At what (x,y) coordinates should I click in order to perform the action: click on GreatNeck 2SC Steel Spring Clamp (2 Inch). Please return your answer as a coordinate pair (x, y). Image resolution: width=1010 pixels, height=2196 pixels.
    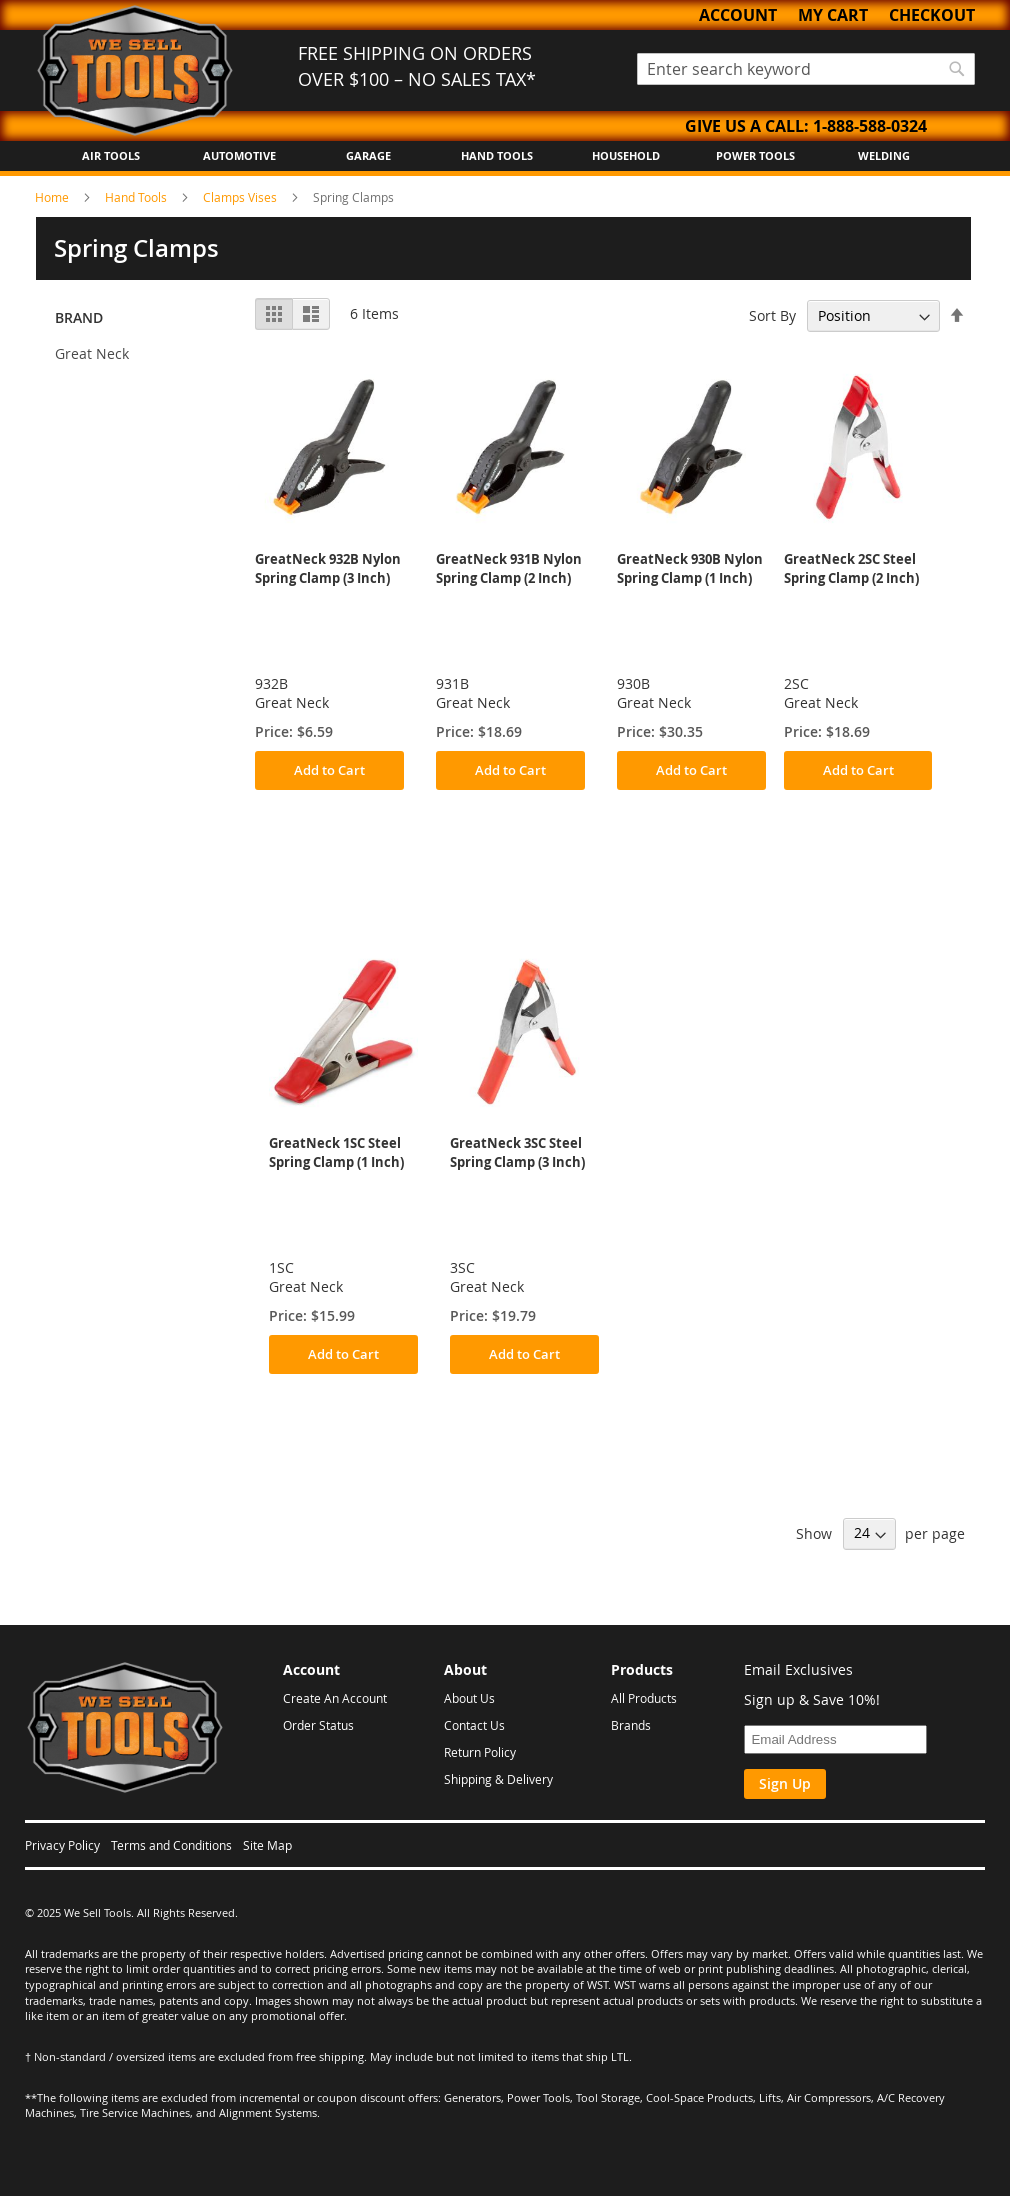
    Looking at the image, I should click on (851, 568).